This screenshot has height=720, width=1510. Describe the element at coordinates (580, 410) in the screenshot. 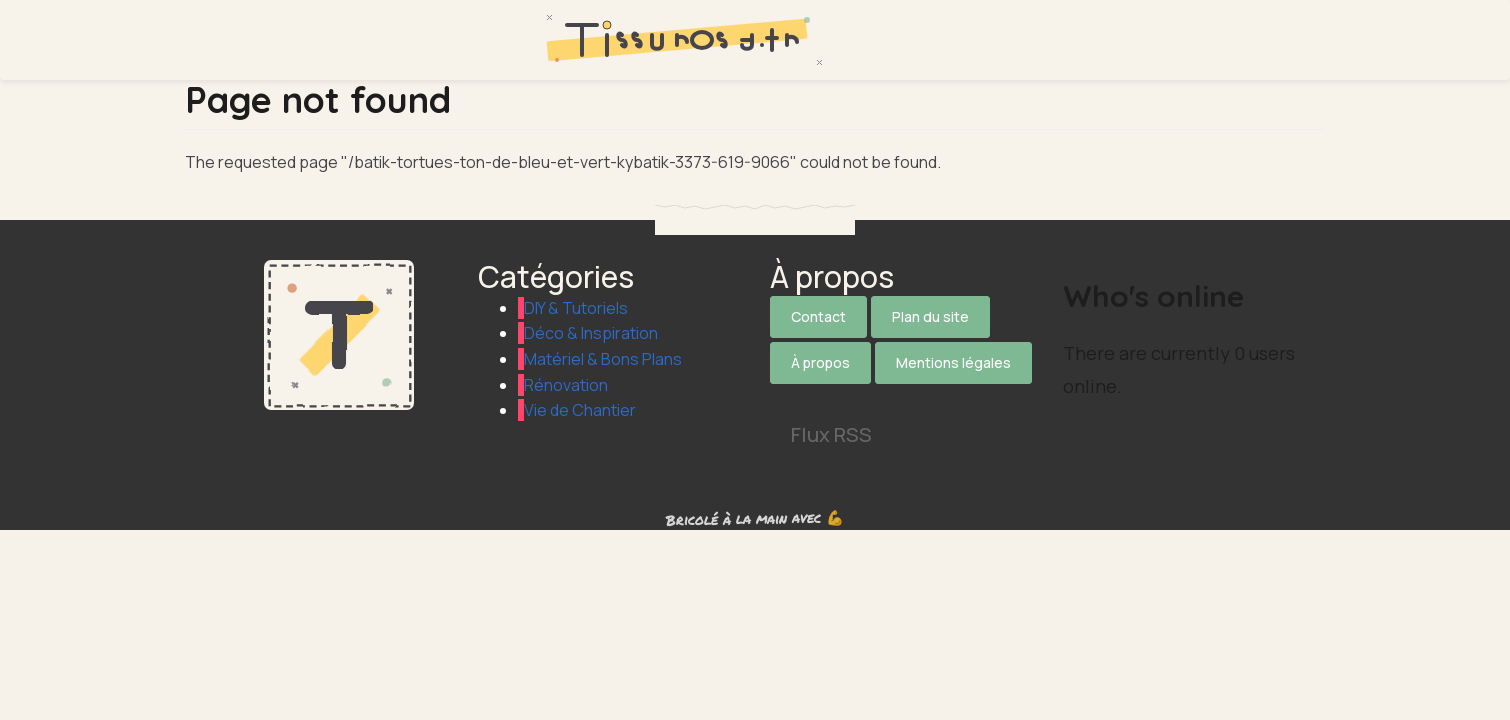

I see `Vie de Chantier` at that location.